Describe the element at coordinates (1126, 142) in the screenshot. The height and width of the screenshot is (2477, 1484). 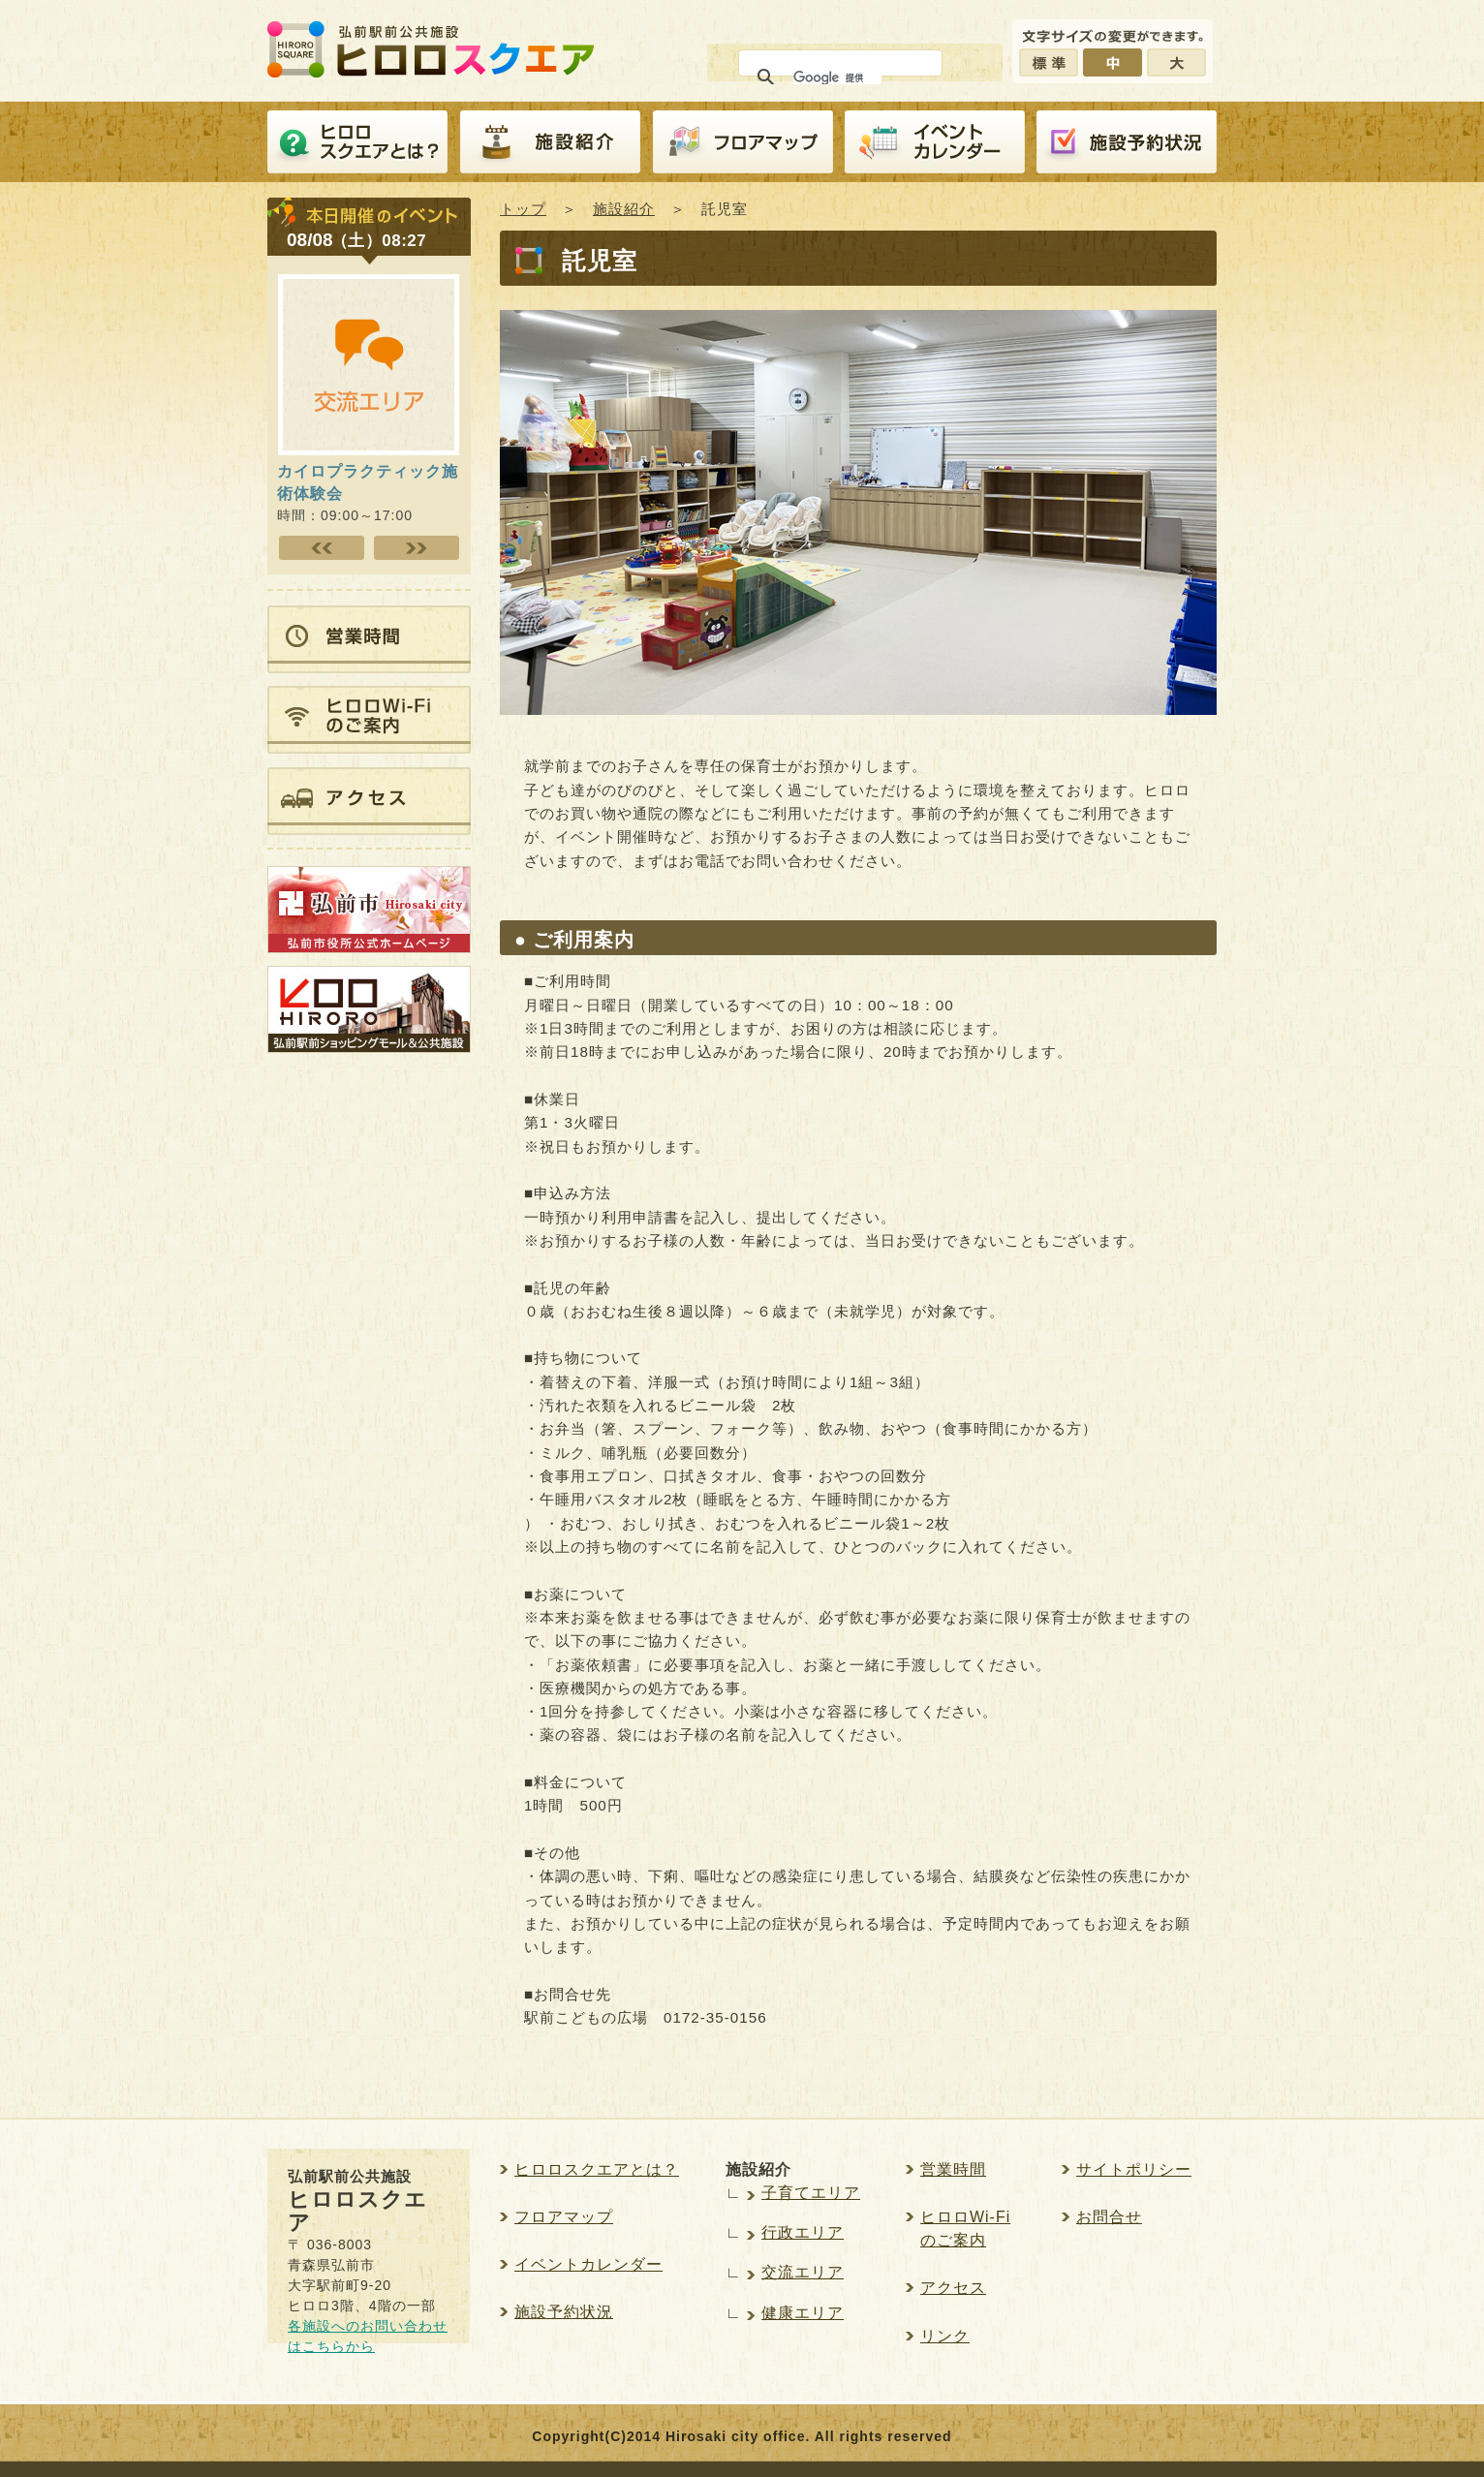
I see `施設予約紹介` at that location.